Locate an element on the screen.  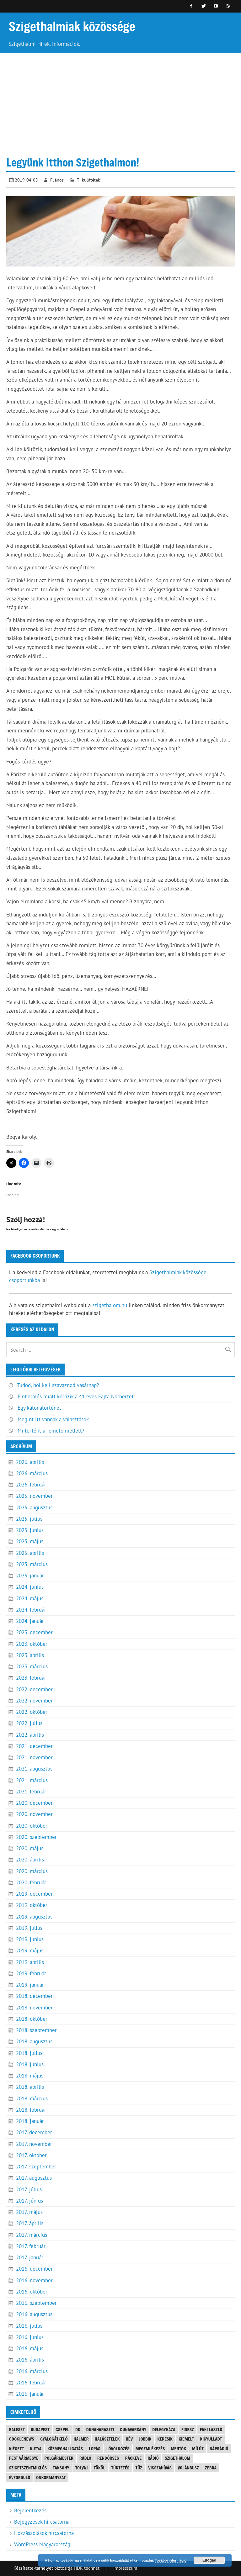
Szigethalmiak közössége is located at coordinates (72, 26).